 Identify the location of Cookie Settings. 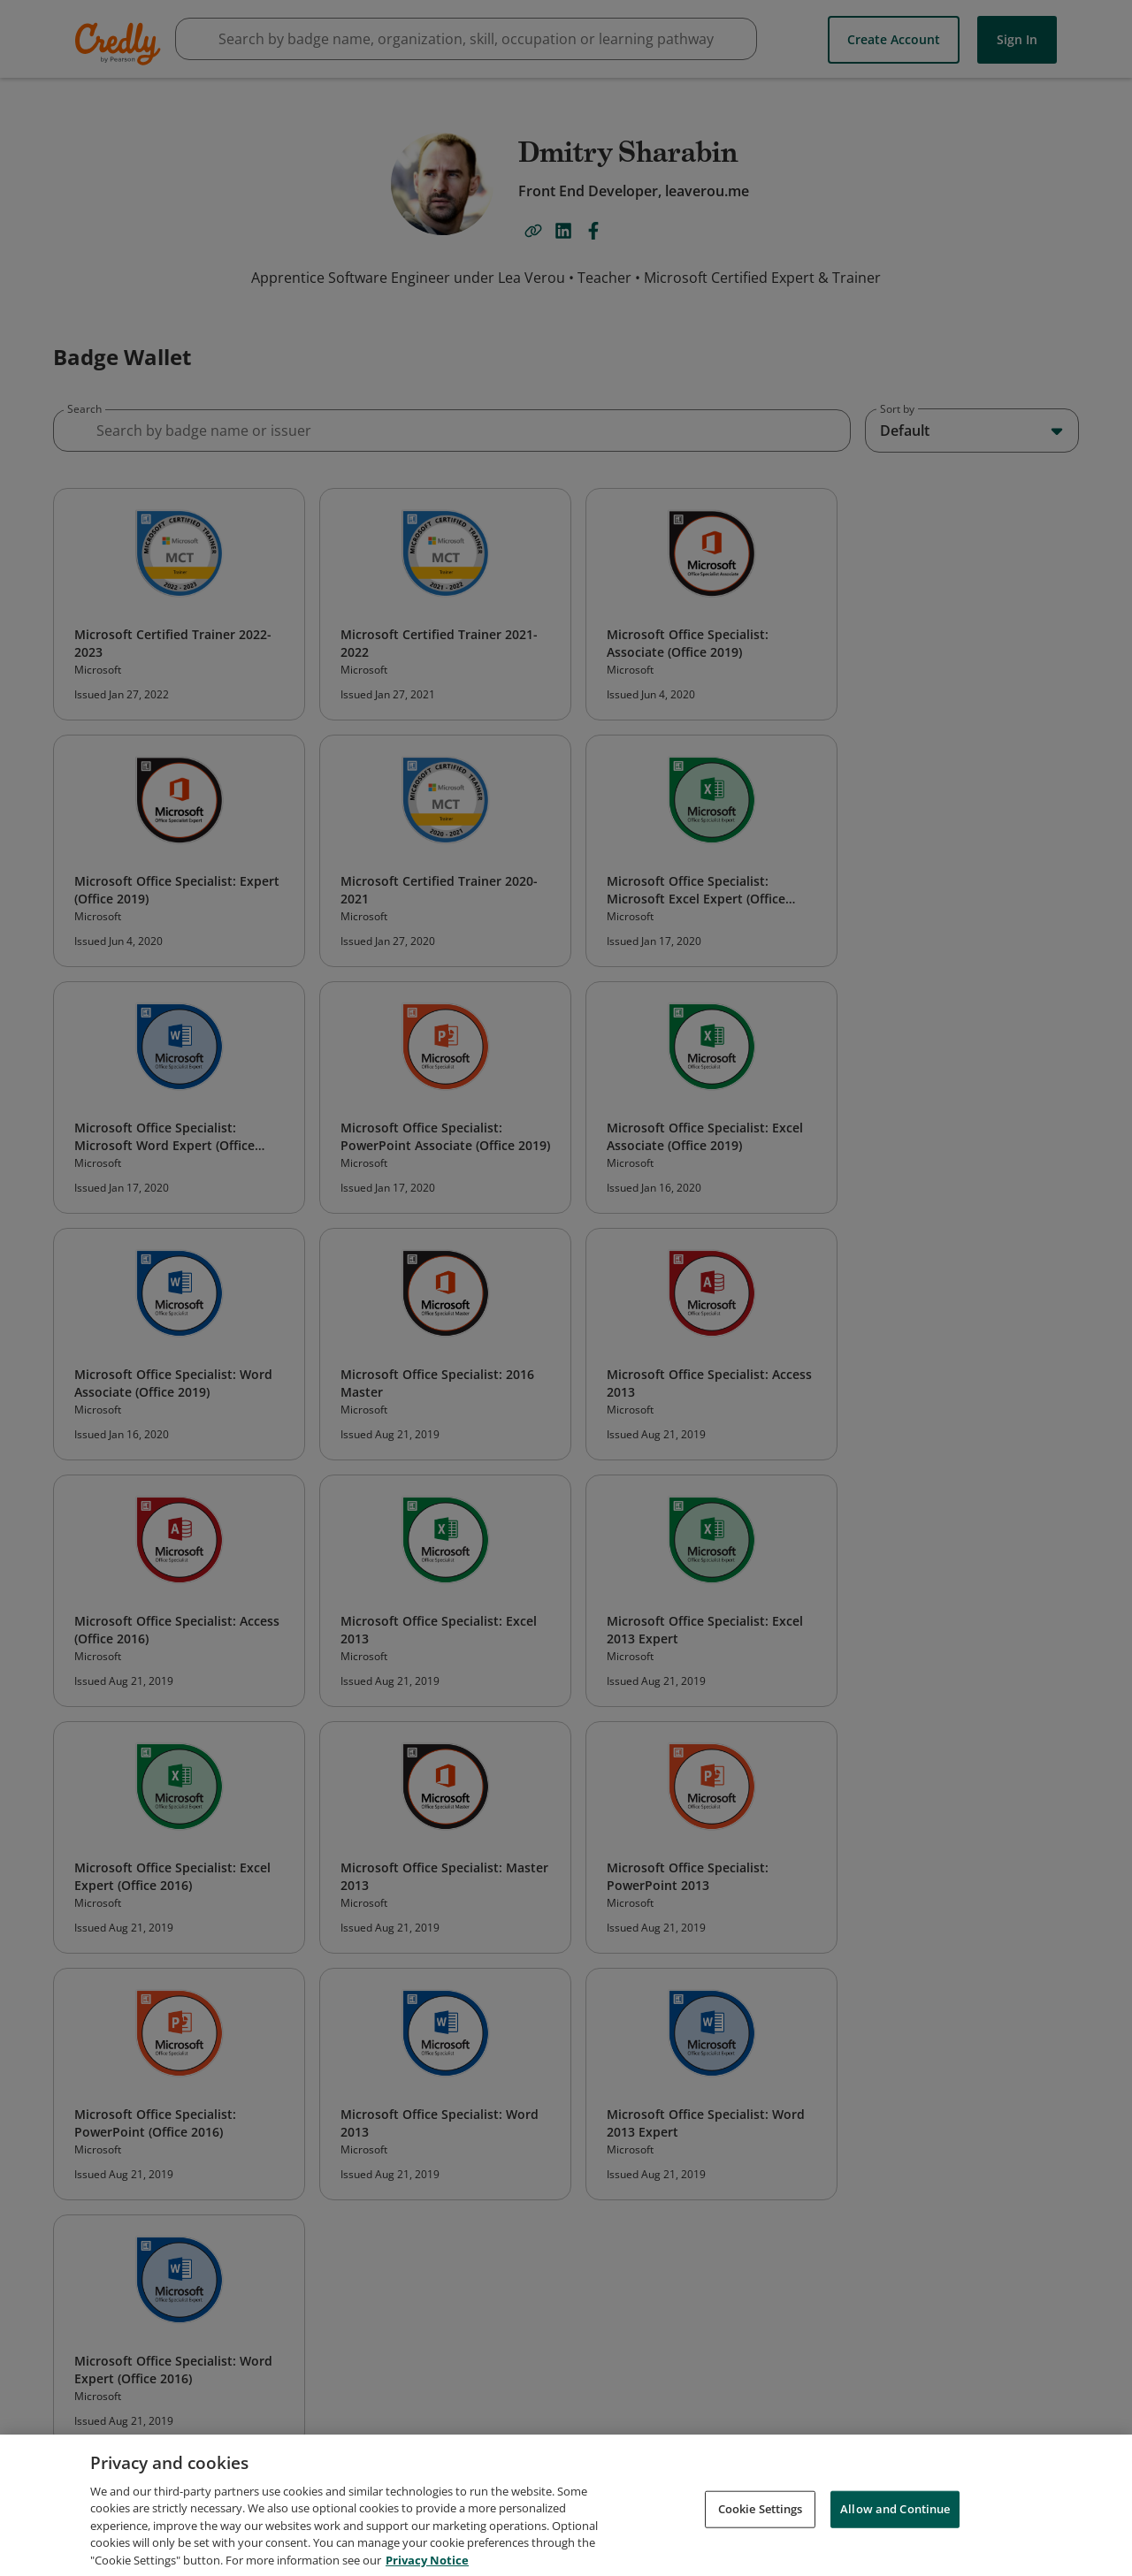
(760, 2523).